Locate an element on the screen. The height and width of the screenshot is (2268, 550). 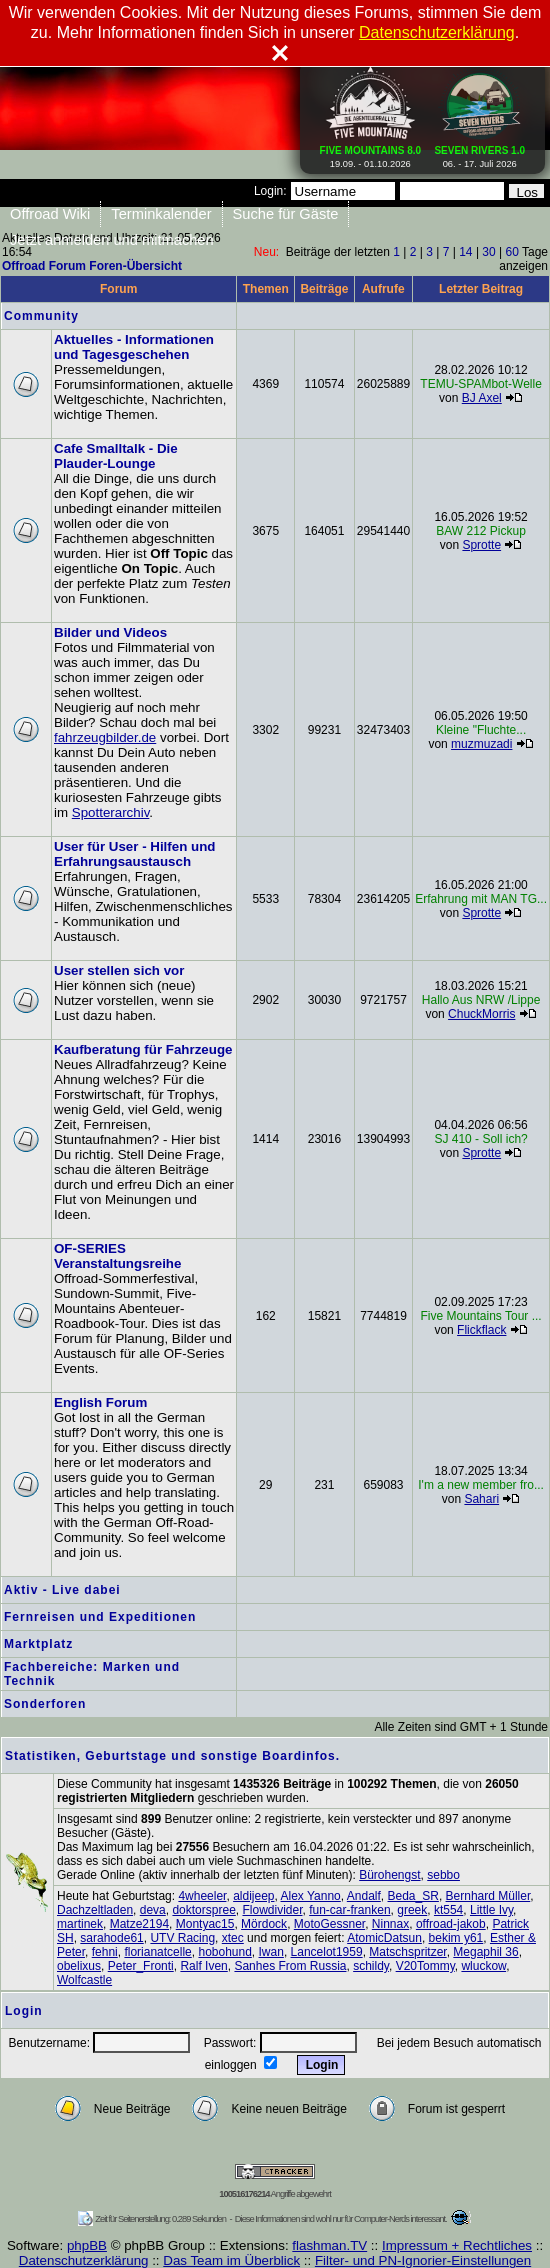
hobohund is located at coordinates (224, 1952).